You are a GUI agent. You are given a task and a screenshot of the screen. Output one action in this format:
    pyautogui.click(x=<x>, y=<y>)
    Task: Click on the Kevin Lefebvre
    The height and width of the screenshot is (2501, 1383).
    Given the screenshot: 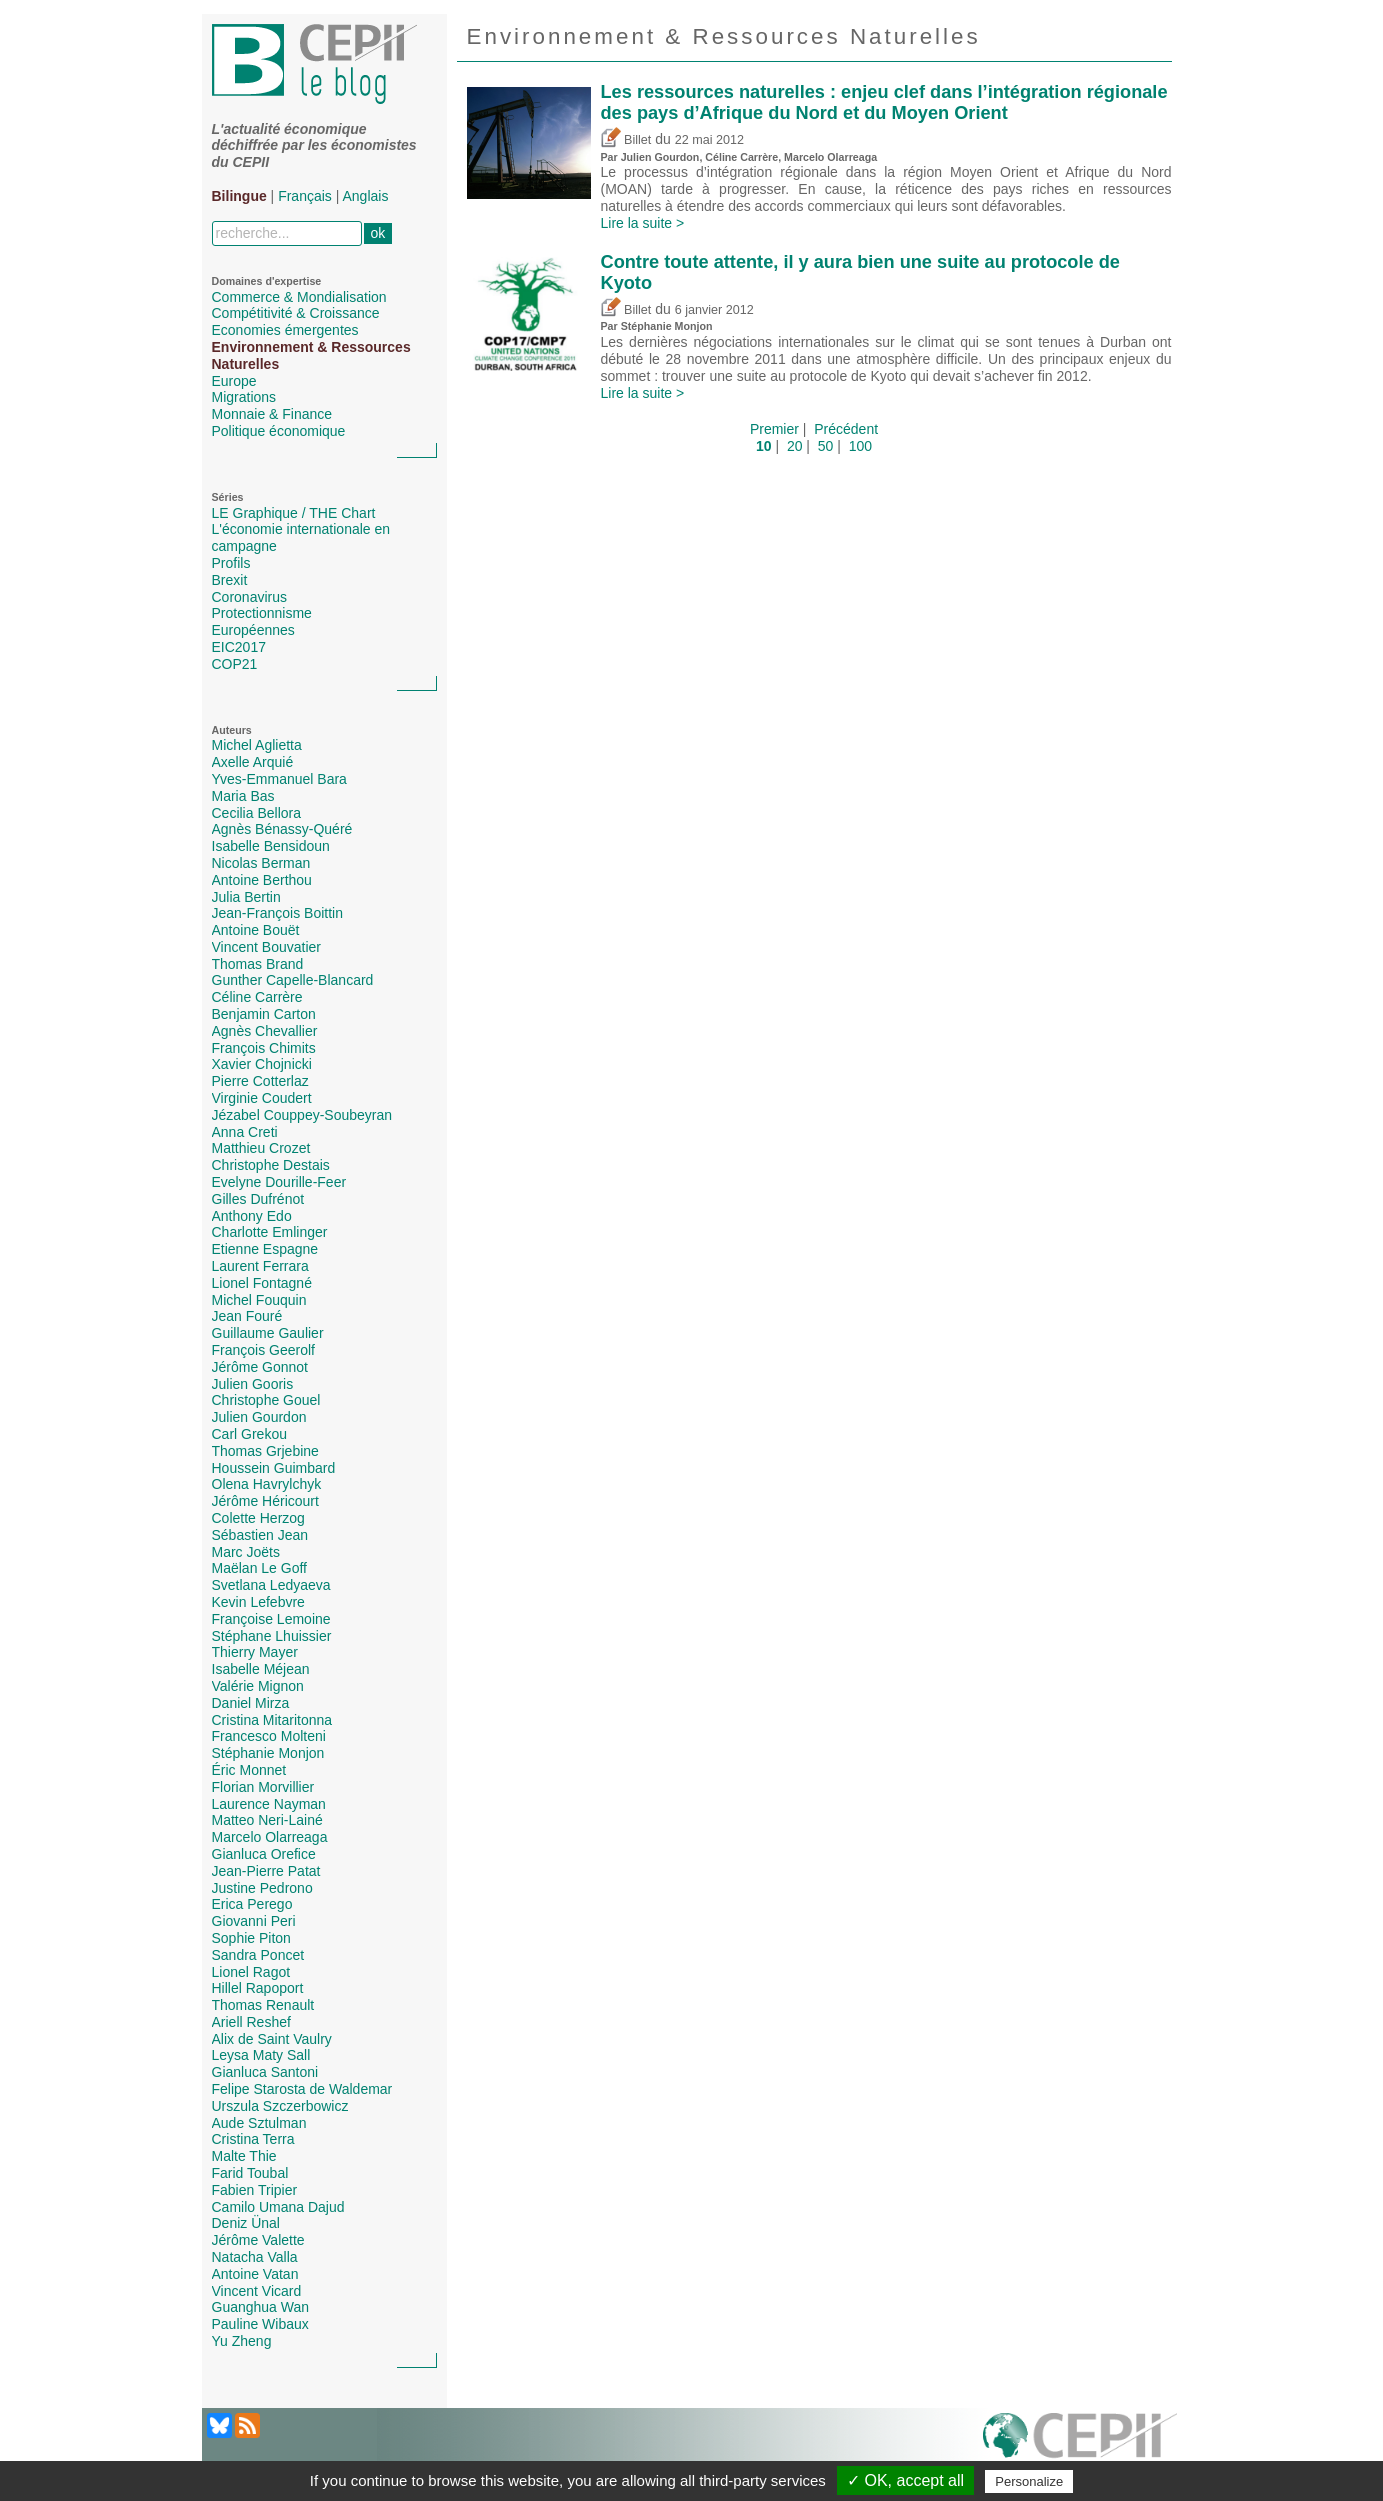 What is the action you would take?
    pyautogui.click(x=258, y=1602)
    